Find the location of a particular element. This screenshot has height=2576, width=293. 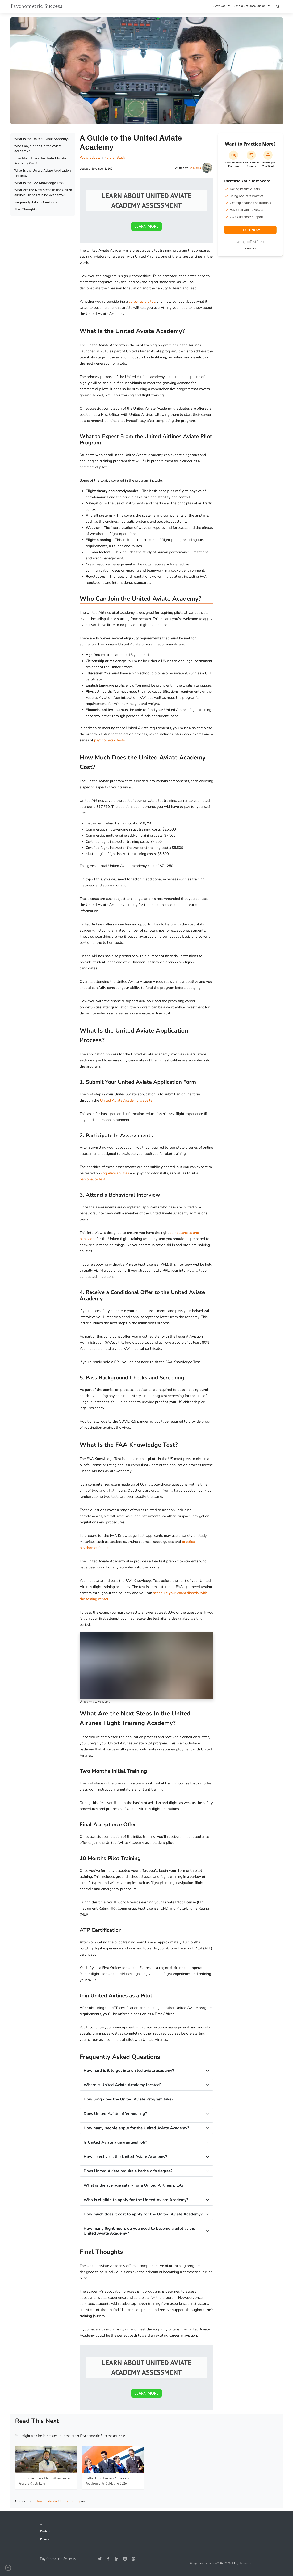

[10 months pilot training permalink] is located at coordinates (78, 1853).